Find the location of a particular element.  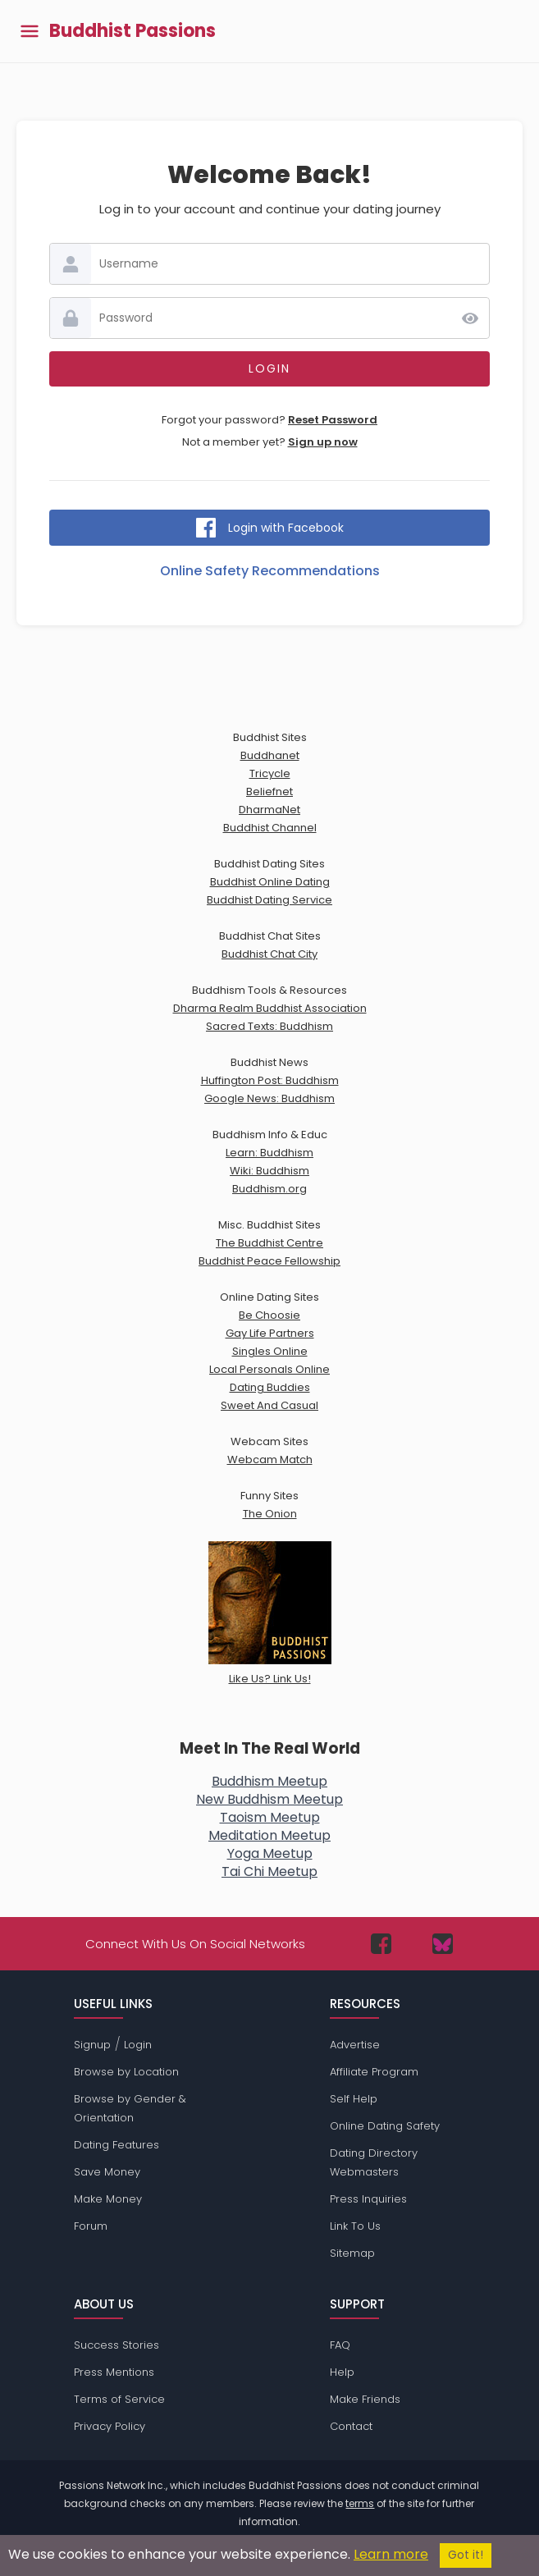

Buddhist Chat City is located at coordinates (269, 954).